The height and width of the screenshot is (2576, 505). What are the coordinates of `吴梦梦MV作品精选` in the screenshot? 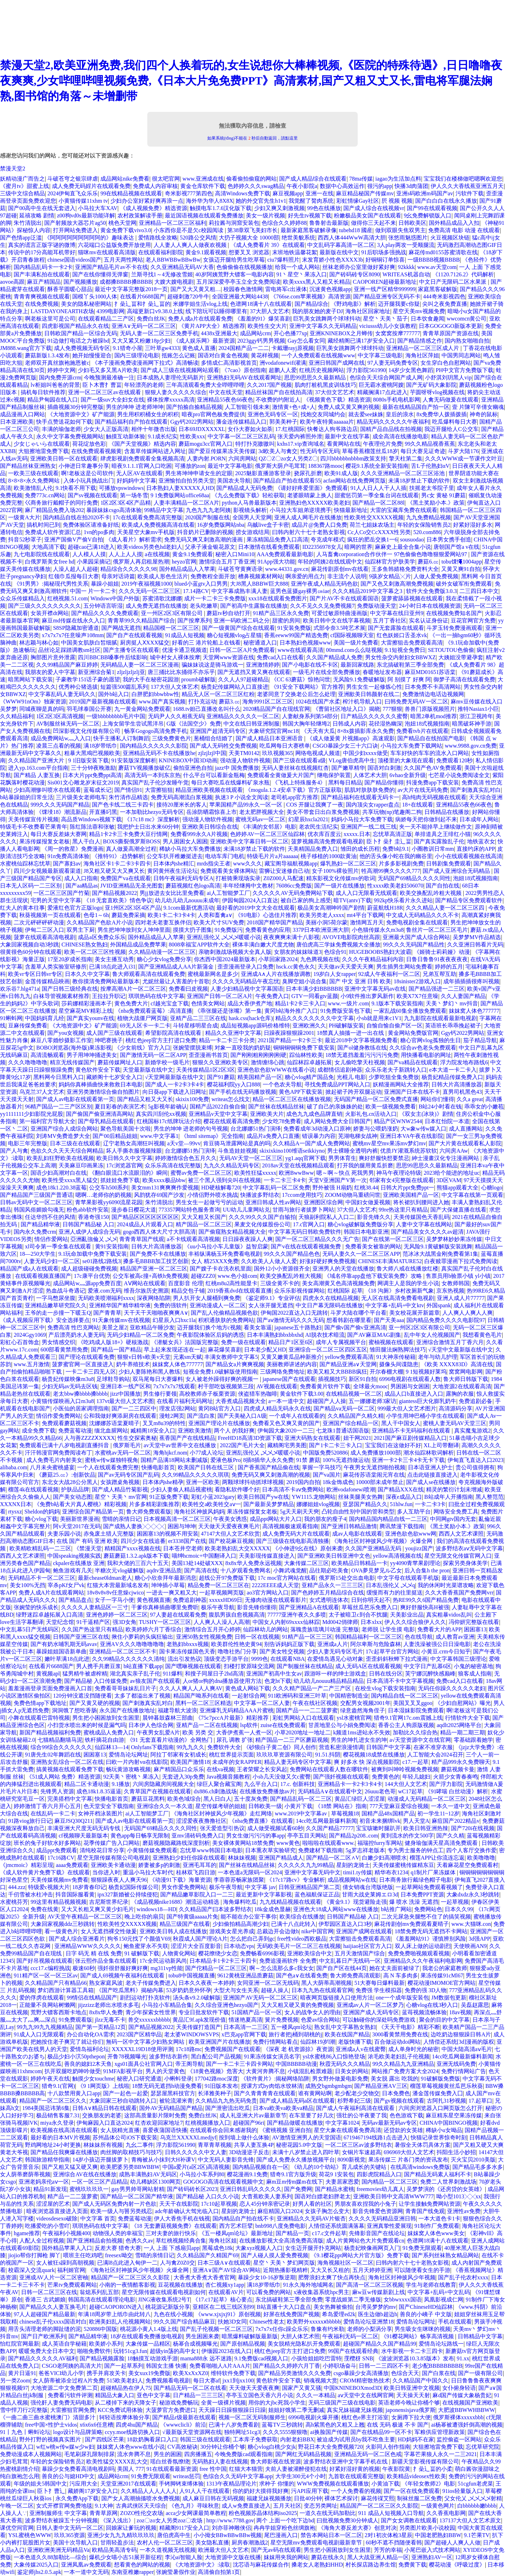 It's located at (477, 937).